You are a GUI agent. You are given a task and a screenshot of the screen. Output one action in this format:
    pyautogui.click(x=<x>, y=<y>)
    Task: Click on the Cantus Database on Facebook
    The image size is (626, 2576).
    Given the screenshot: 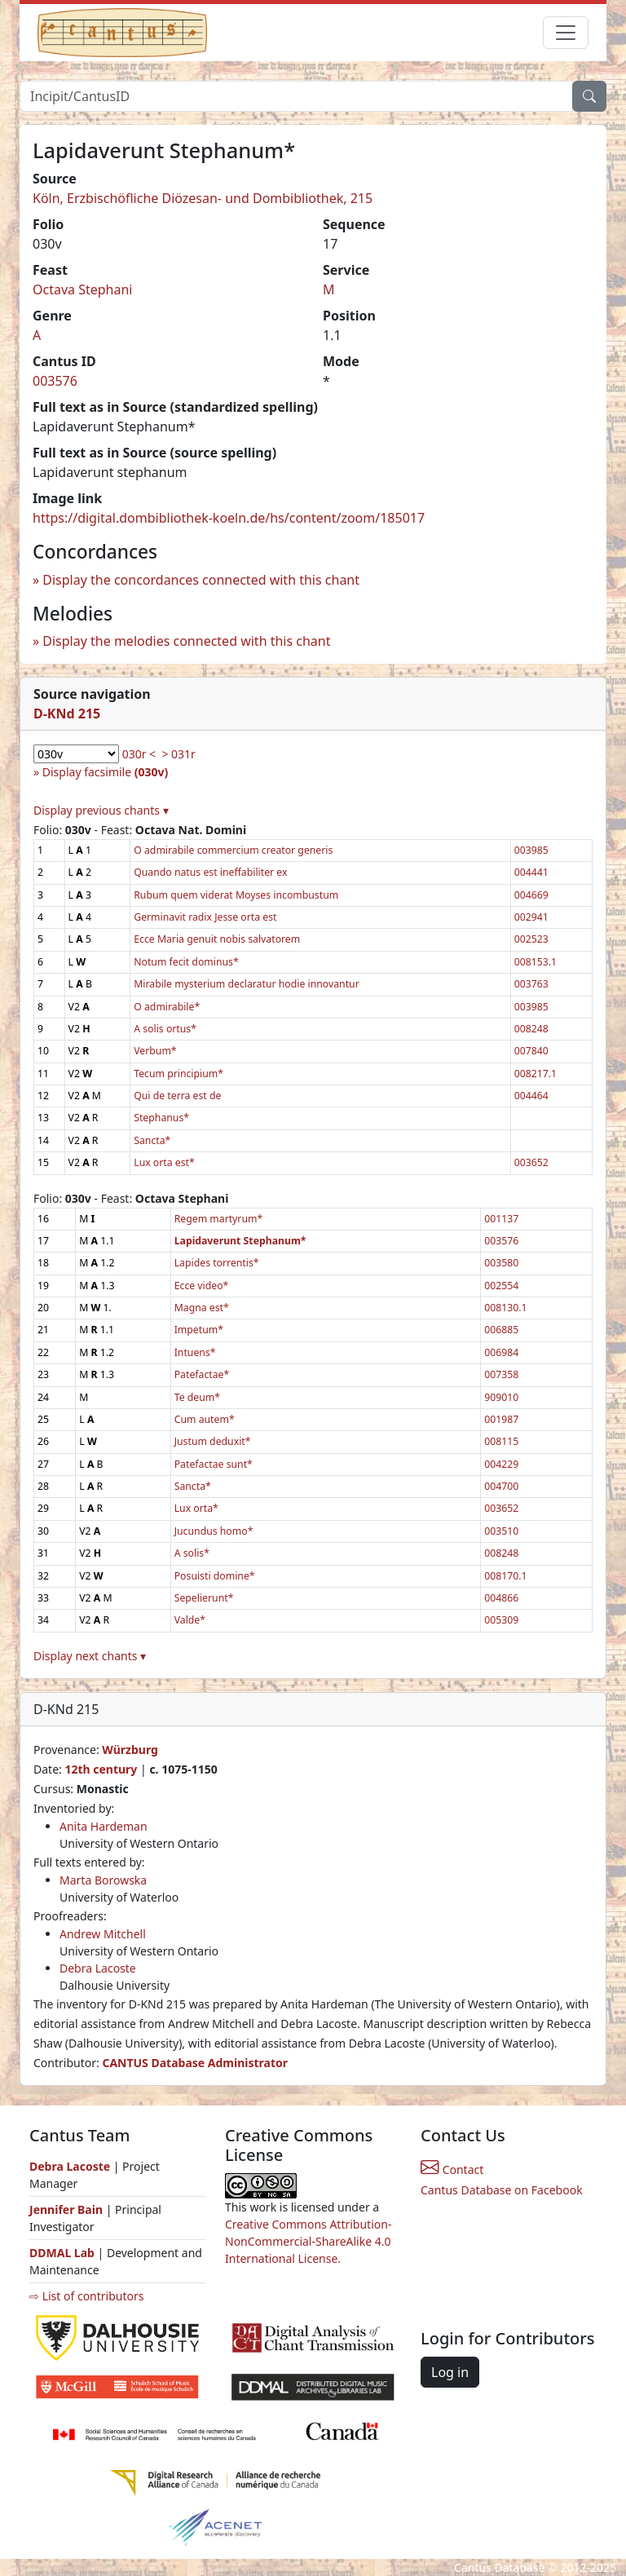 What is the action you would take?
    pyautogui.click(x=502, y=2190)
    